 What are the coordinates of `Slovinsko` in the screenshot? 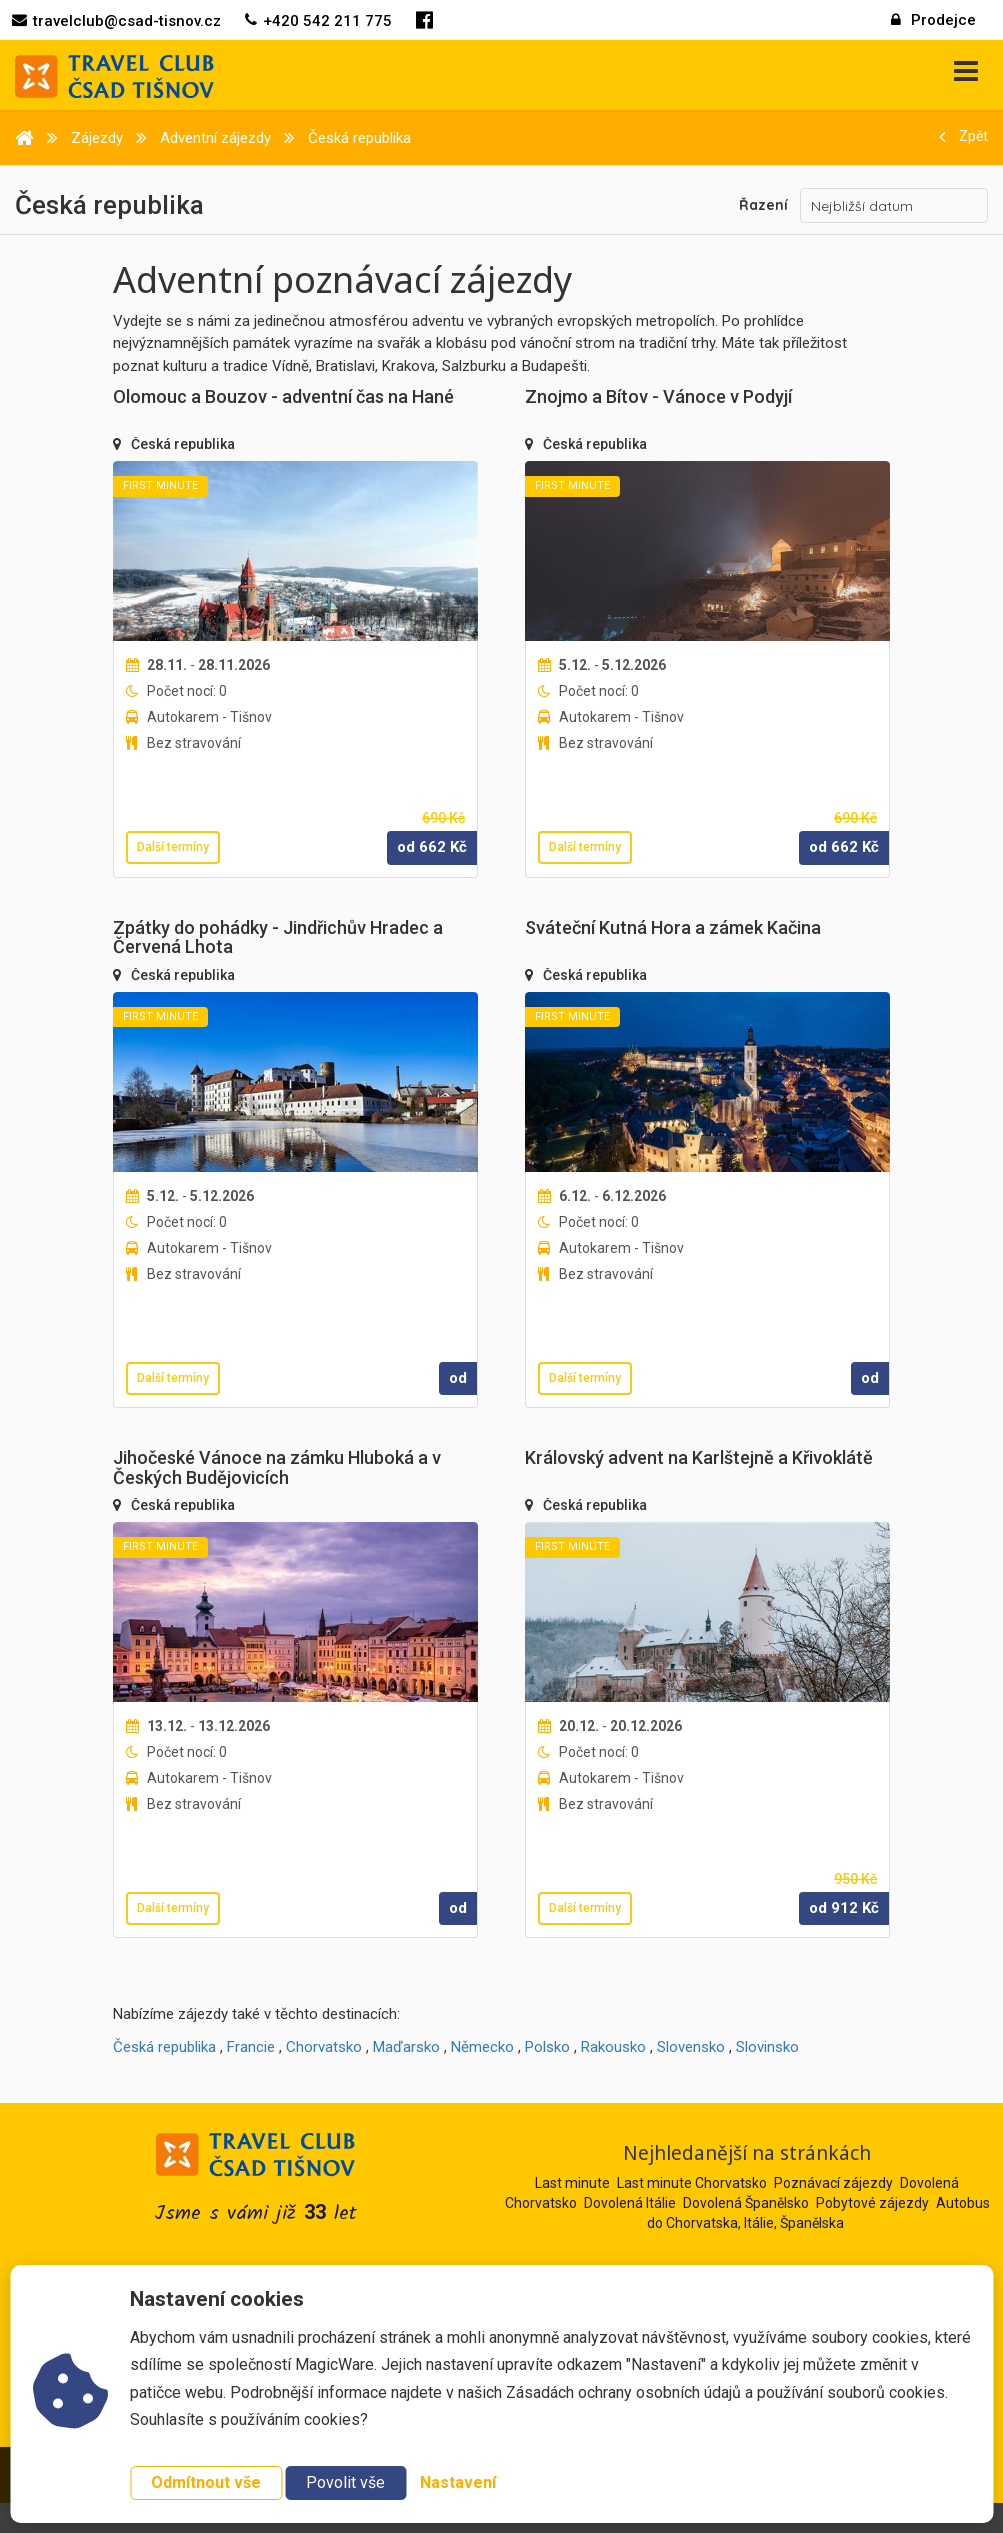 It's located at (767, 2047).